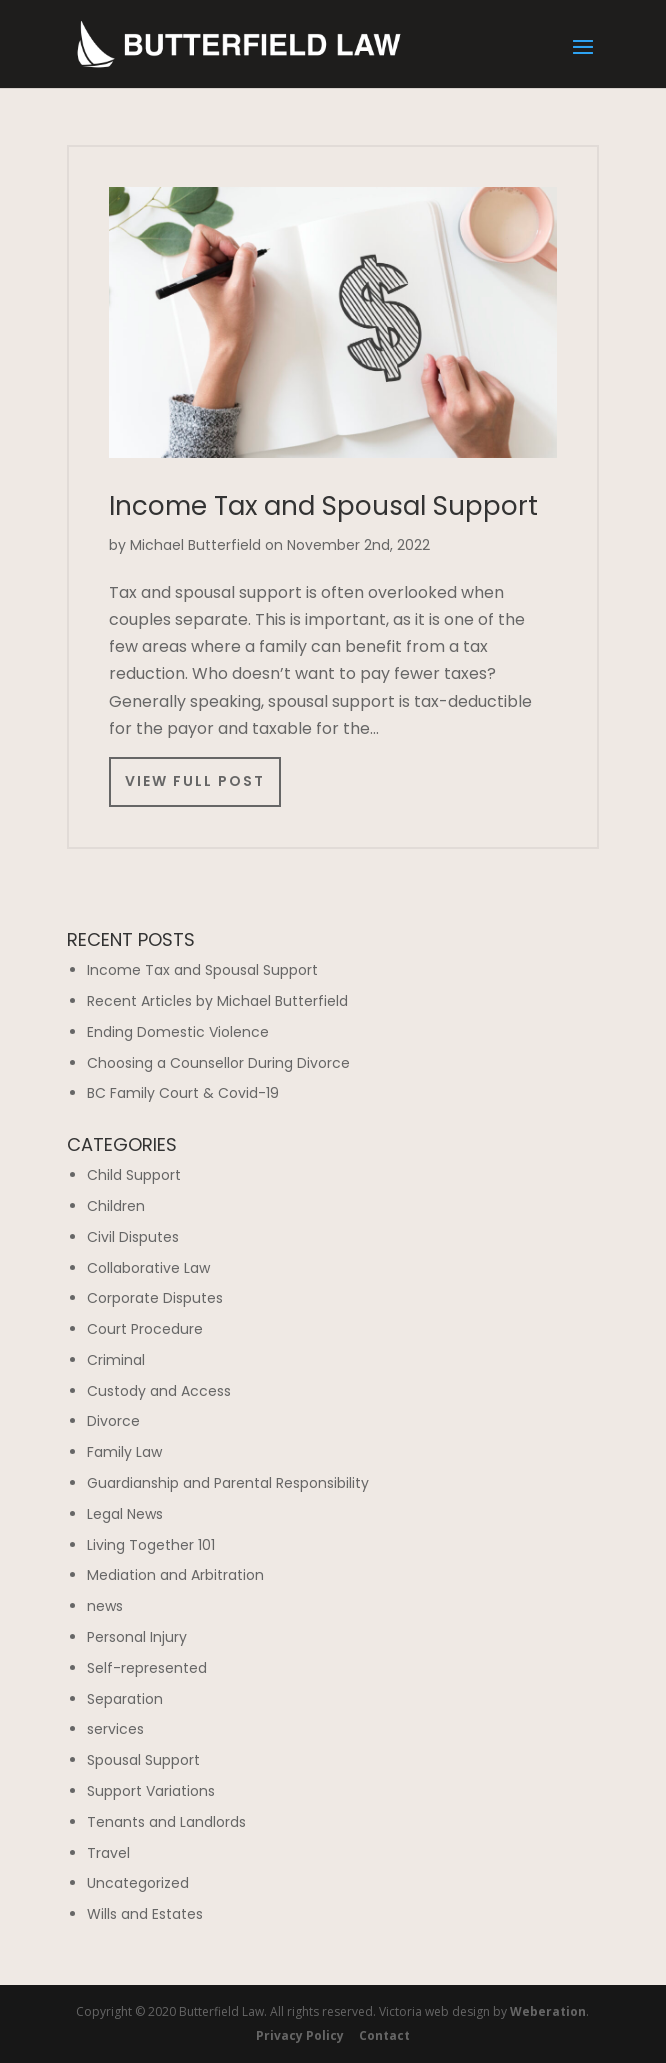 The image size is (666, 2063). What do you see at coordinates (125, 1514) in the screenshot?
I see `Legal News` at bounding box center [125, 1514].